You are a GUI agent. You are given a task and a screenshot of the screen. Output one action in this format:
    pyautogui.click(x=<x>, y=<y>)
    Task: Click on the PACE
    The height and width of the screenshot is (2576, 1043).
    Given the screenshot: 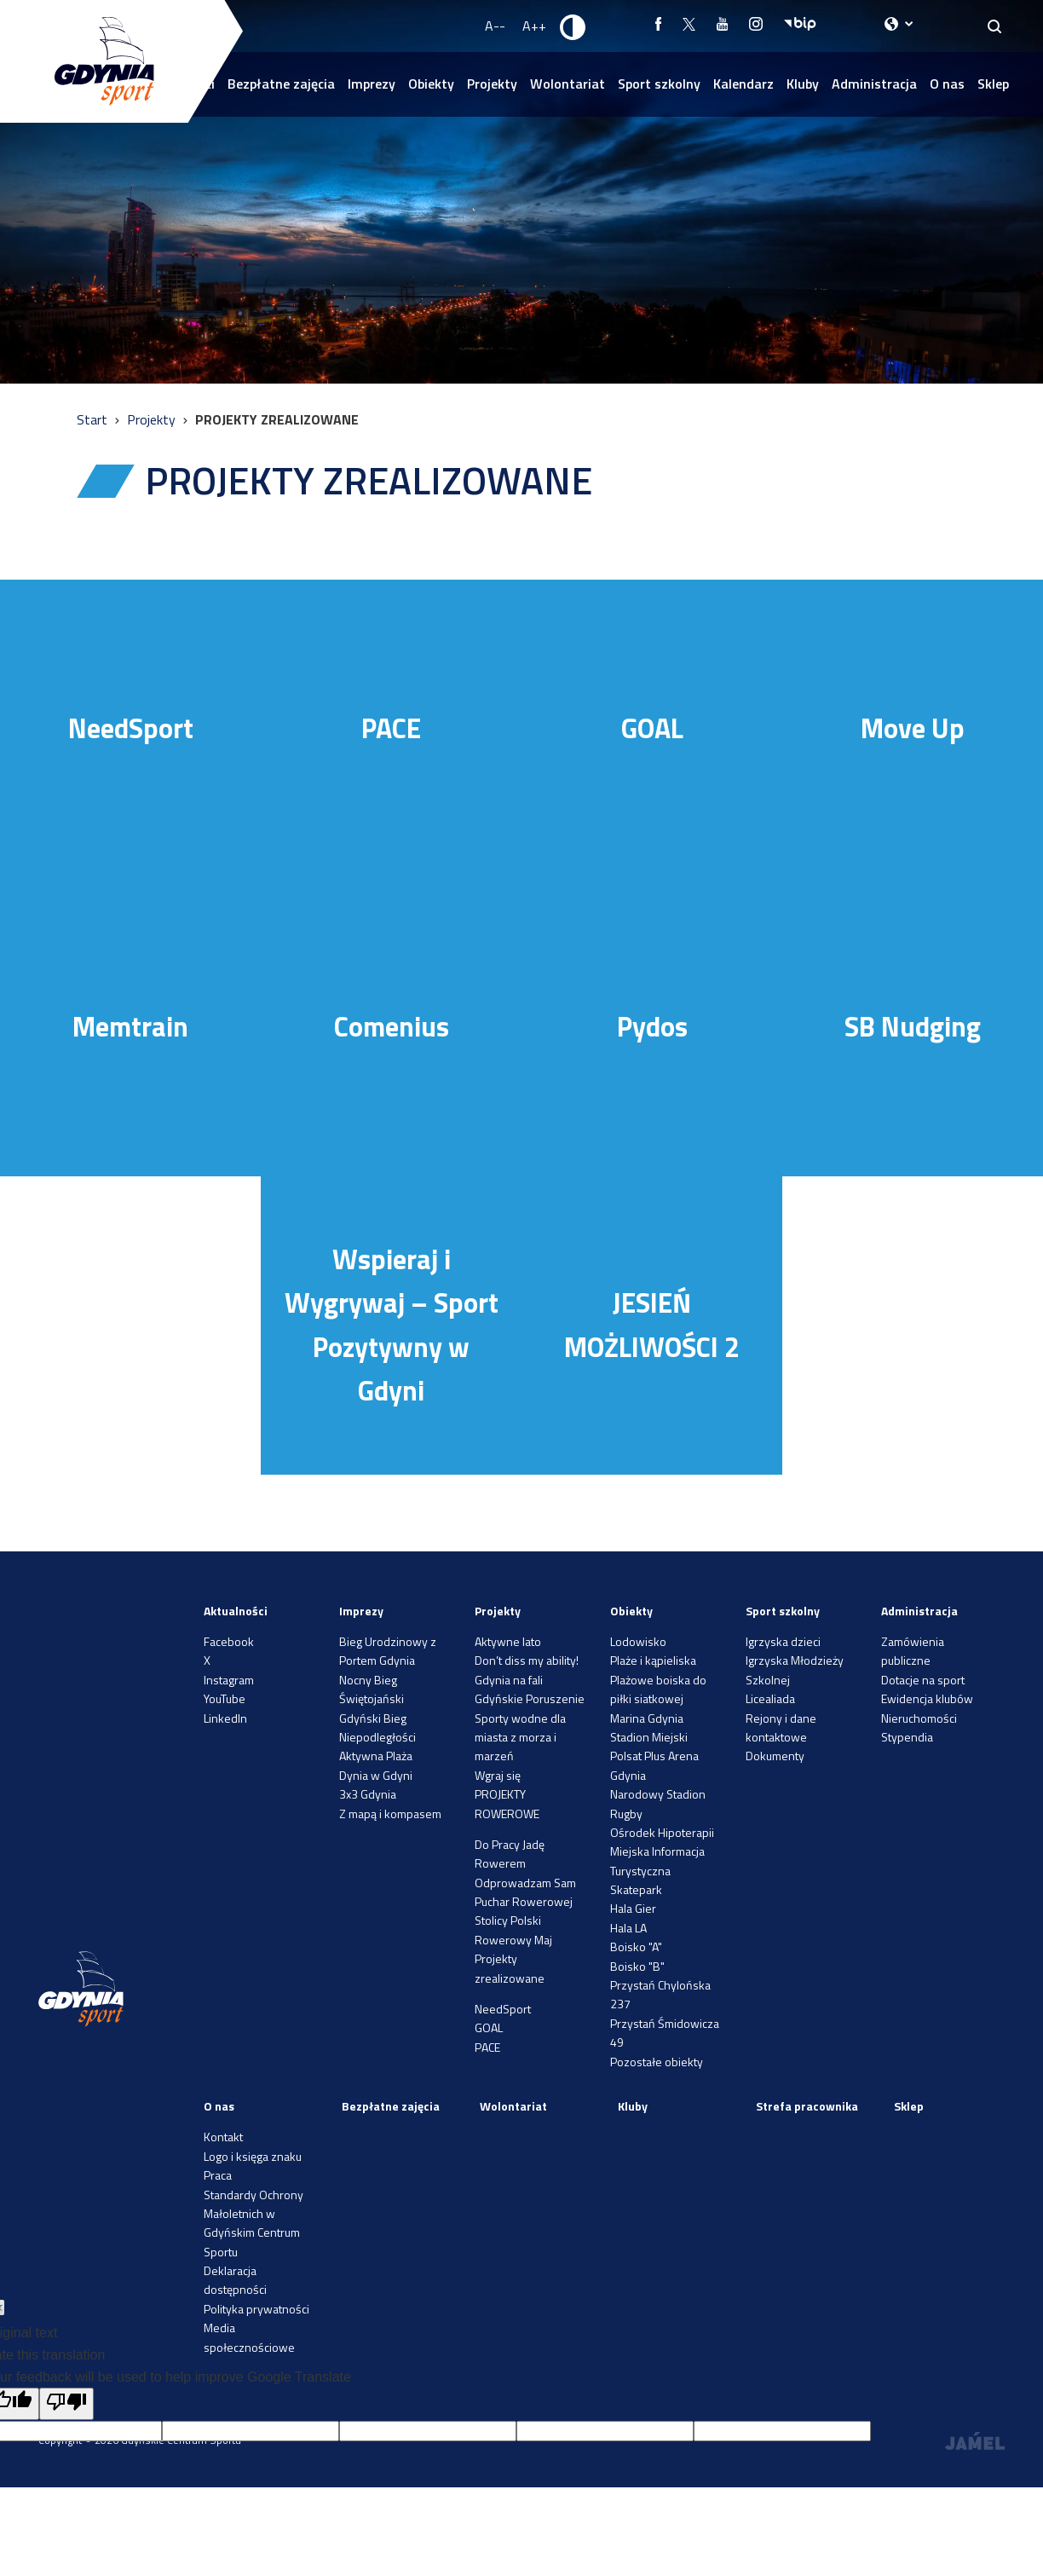 What is the action you would take?
    pyautogui.click(x=391, y=728)
    